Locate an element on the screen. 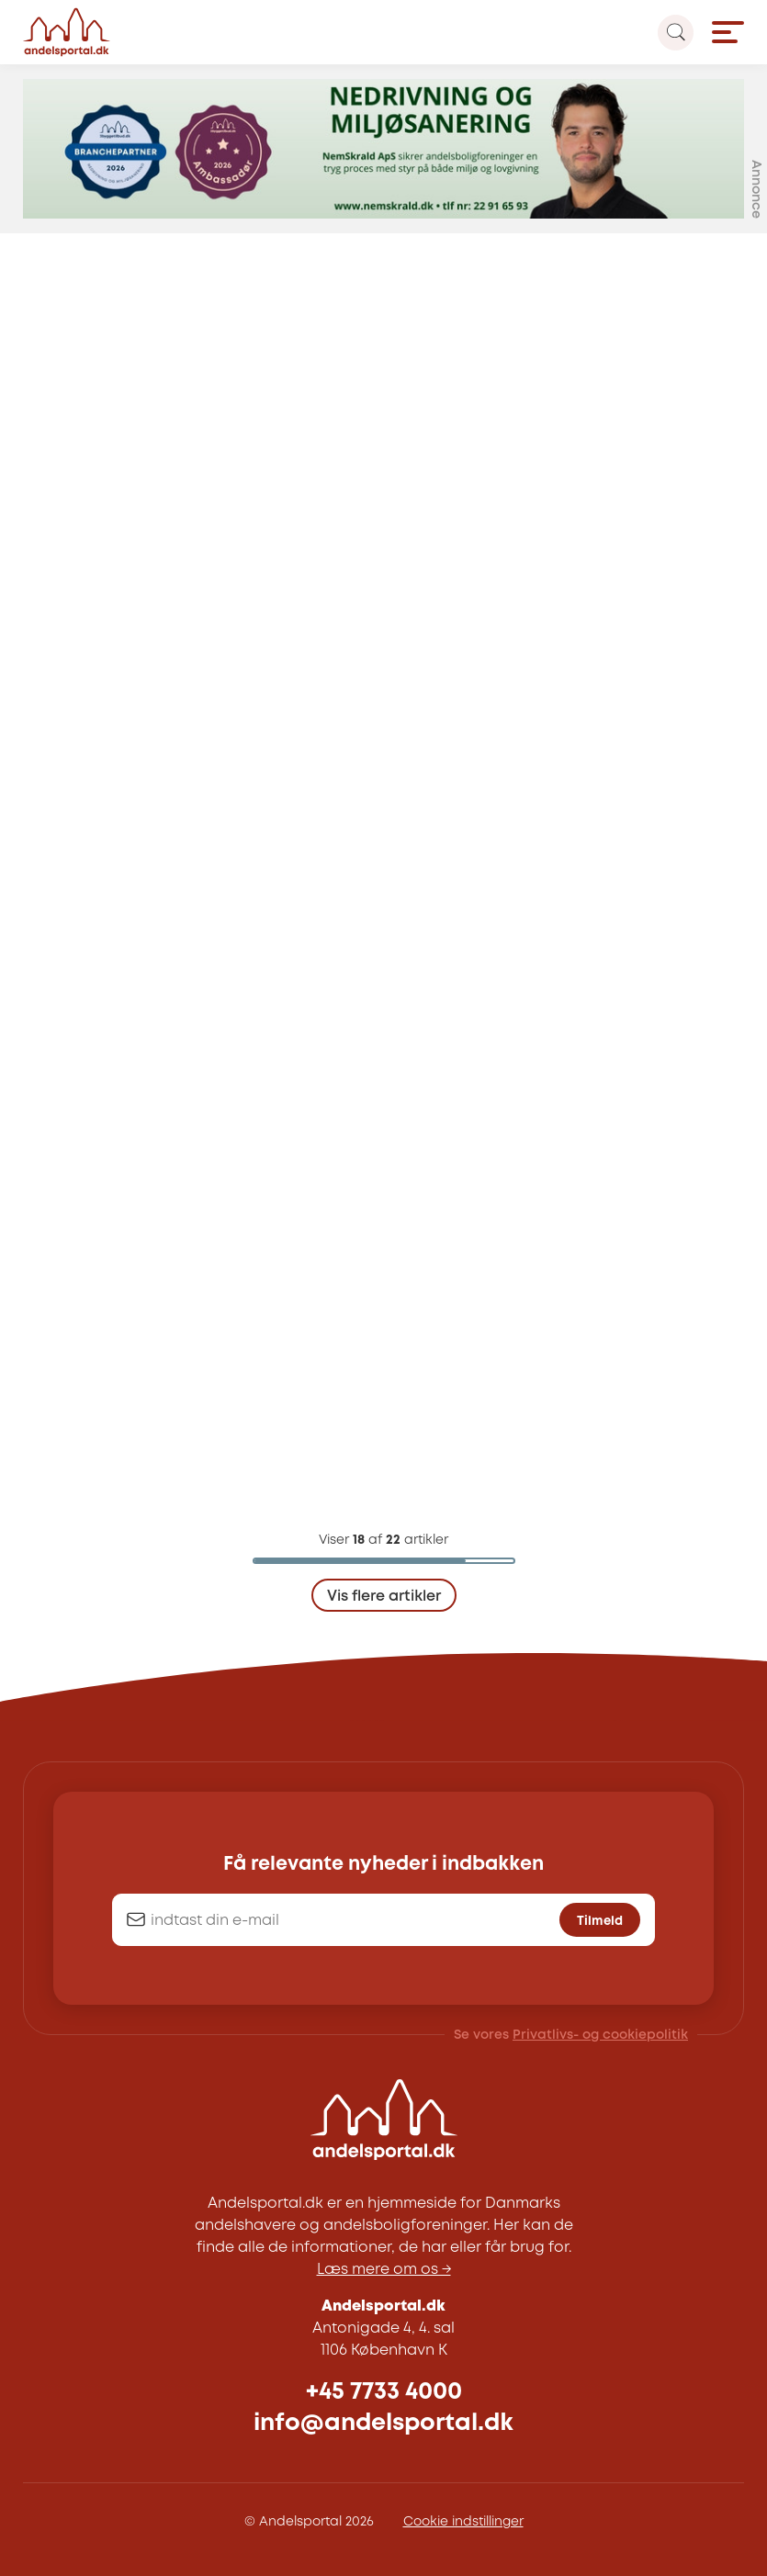 The width and height of the screenshot is (767, 2576). Cookie indstillinger is located at coordinates (463, 2521).